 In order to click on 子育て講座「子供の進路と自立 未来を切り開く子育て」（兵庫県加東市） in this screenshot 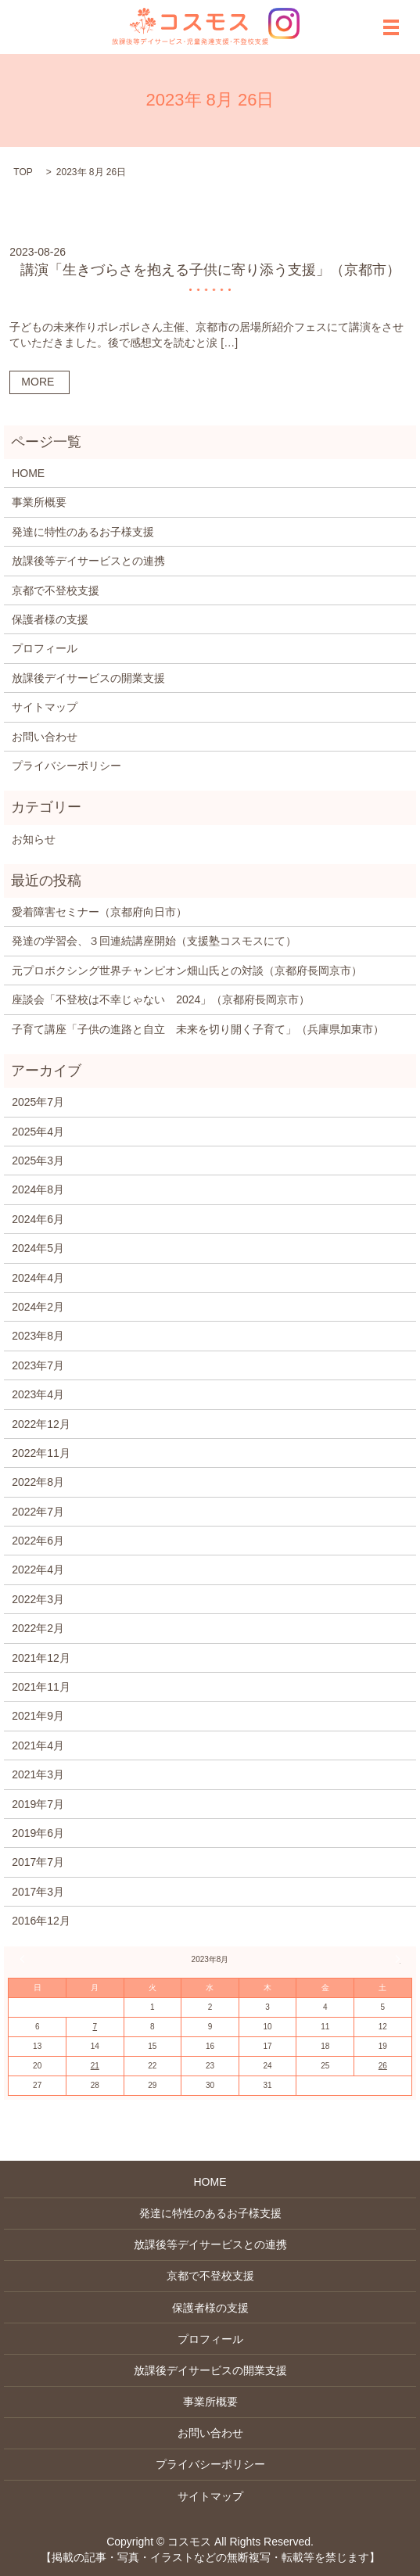, I will do `click(198, 1029)`.